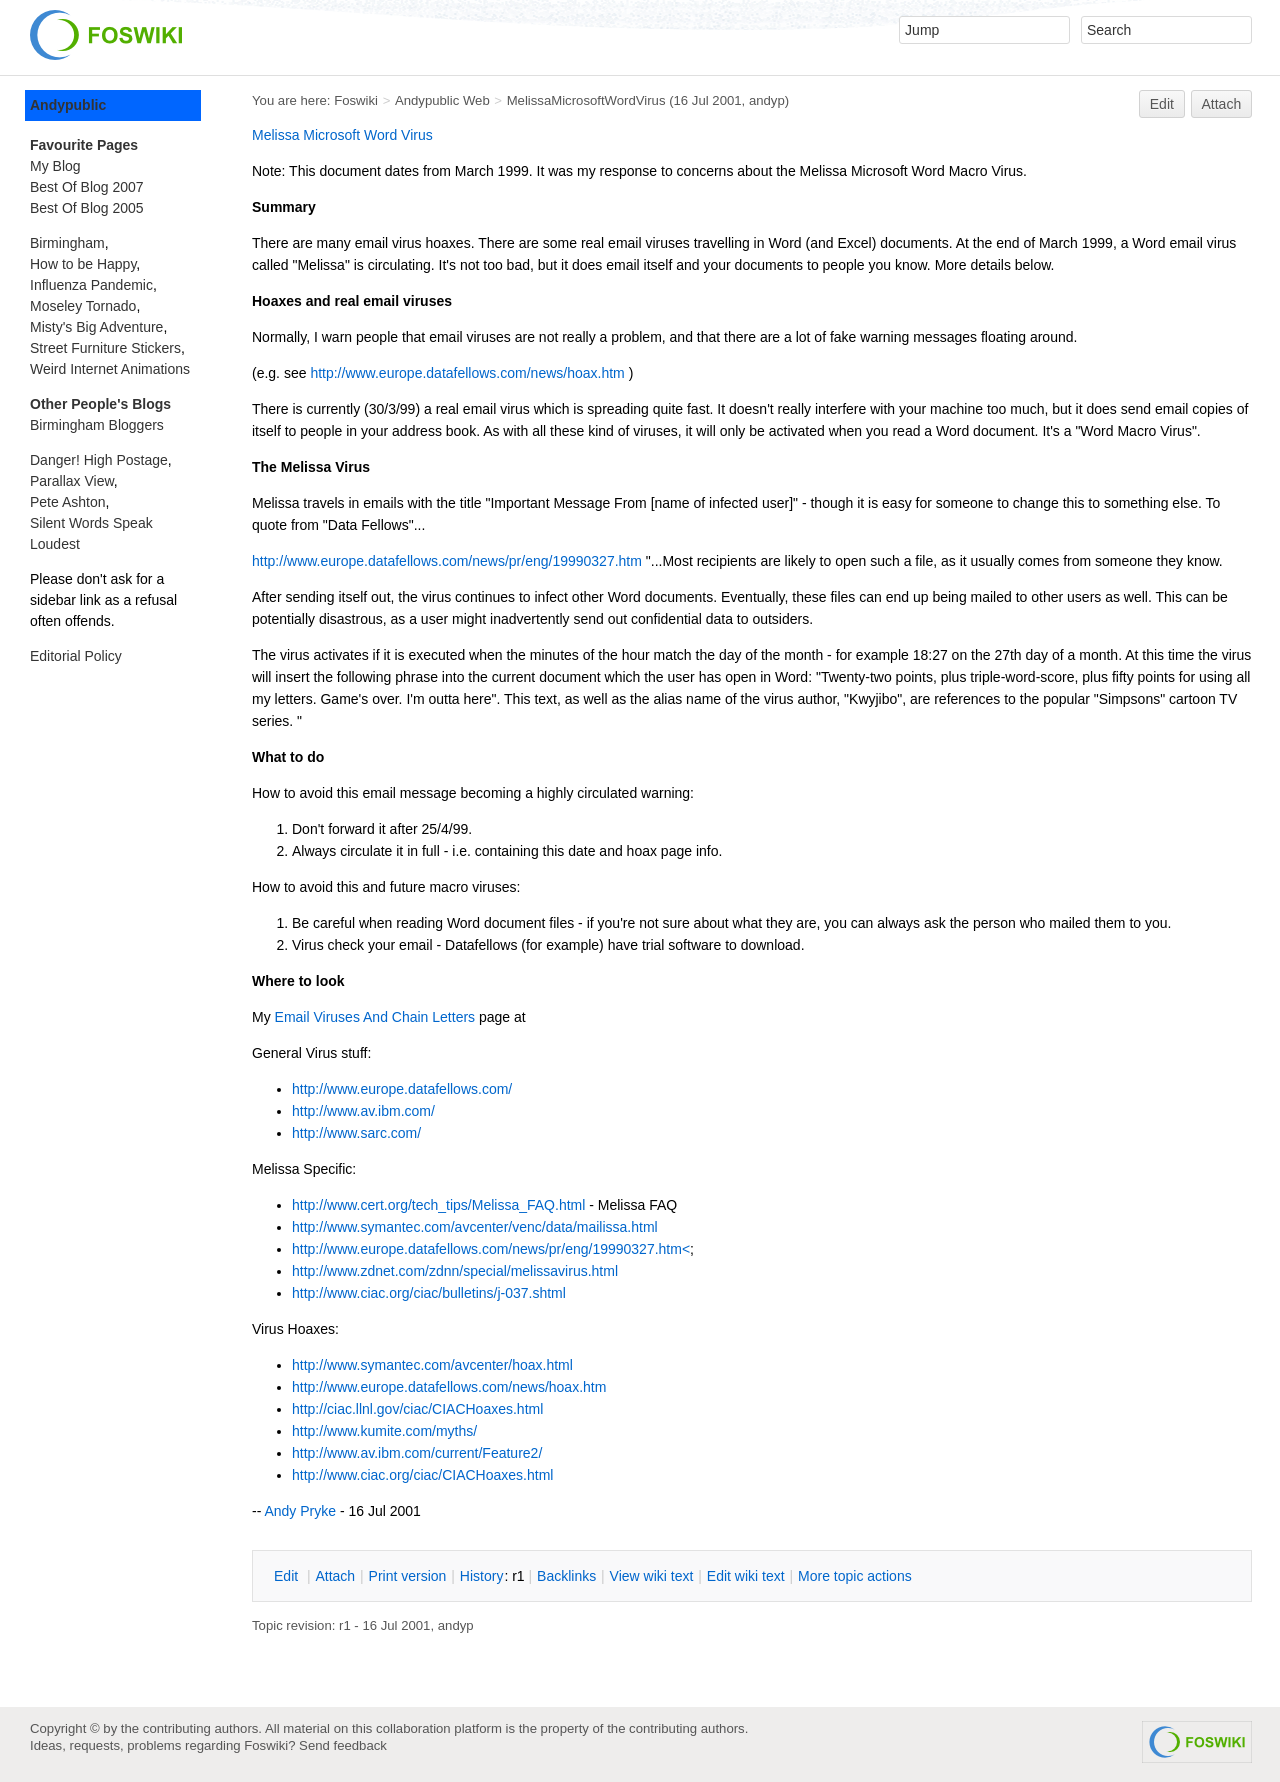 Image resolution: width=1280 pixels, height=1782 pixels. What do you see at coordinates (335, 1576) in the screenshot?
I see `ttach` at bounding box center [335, 1576].